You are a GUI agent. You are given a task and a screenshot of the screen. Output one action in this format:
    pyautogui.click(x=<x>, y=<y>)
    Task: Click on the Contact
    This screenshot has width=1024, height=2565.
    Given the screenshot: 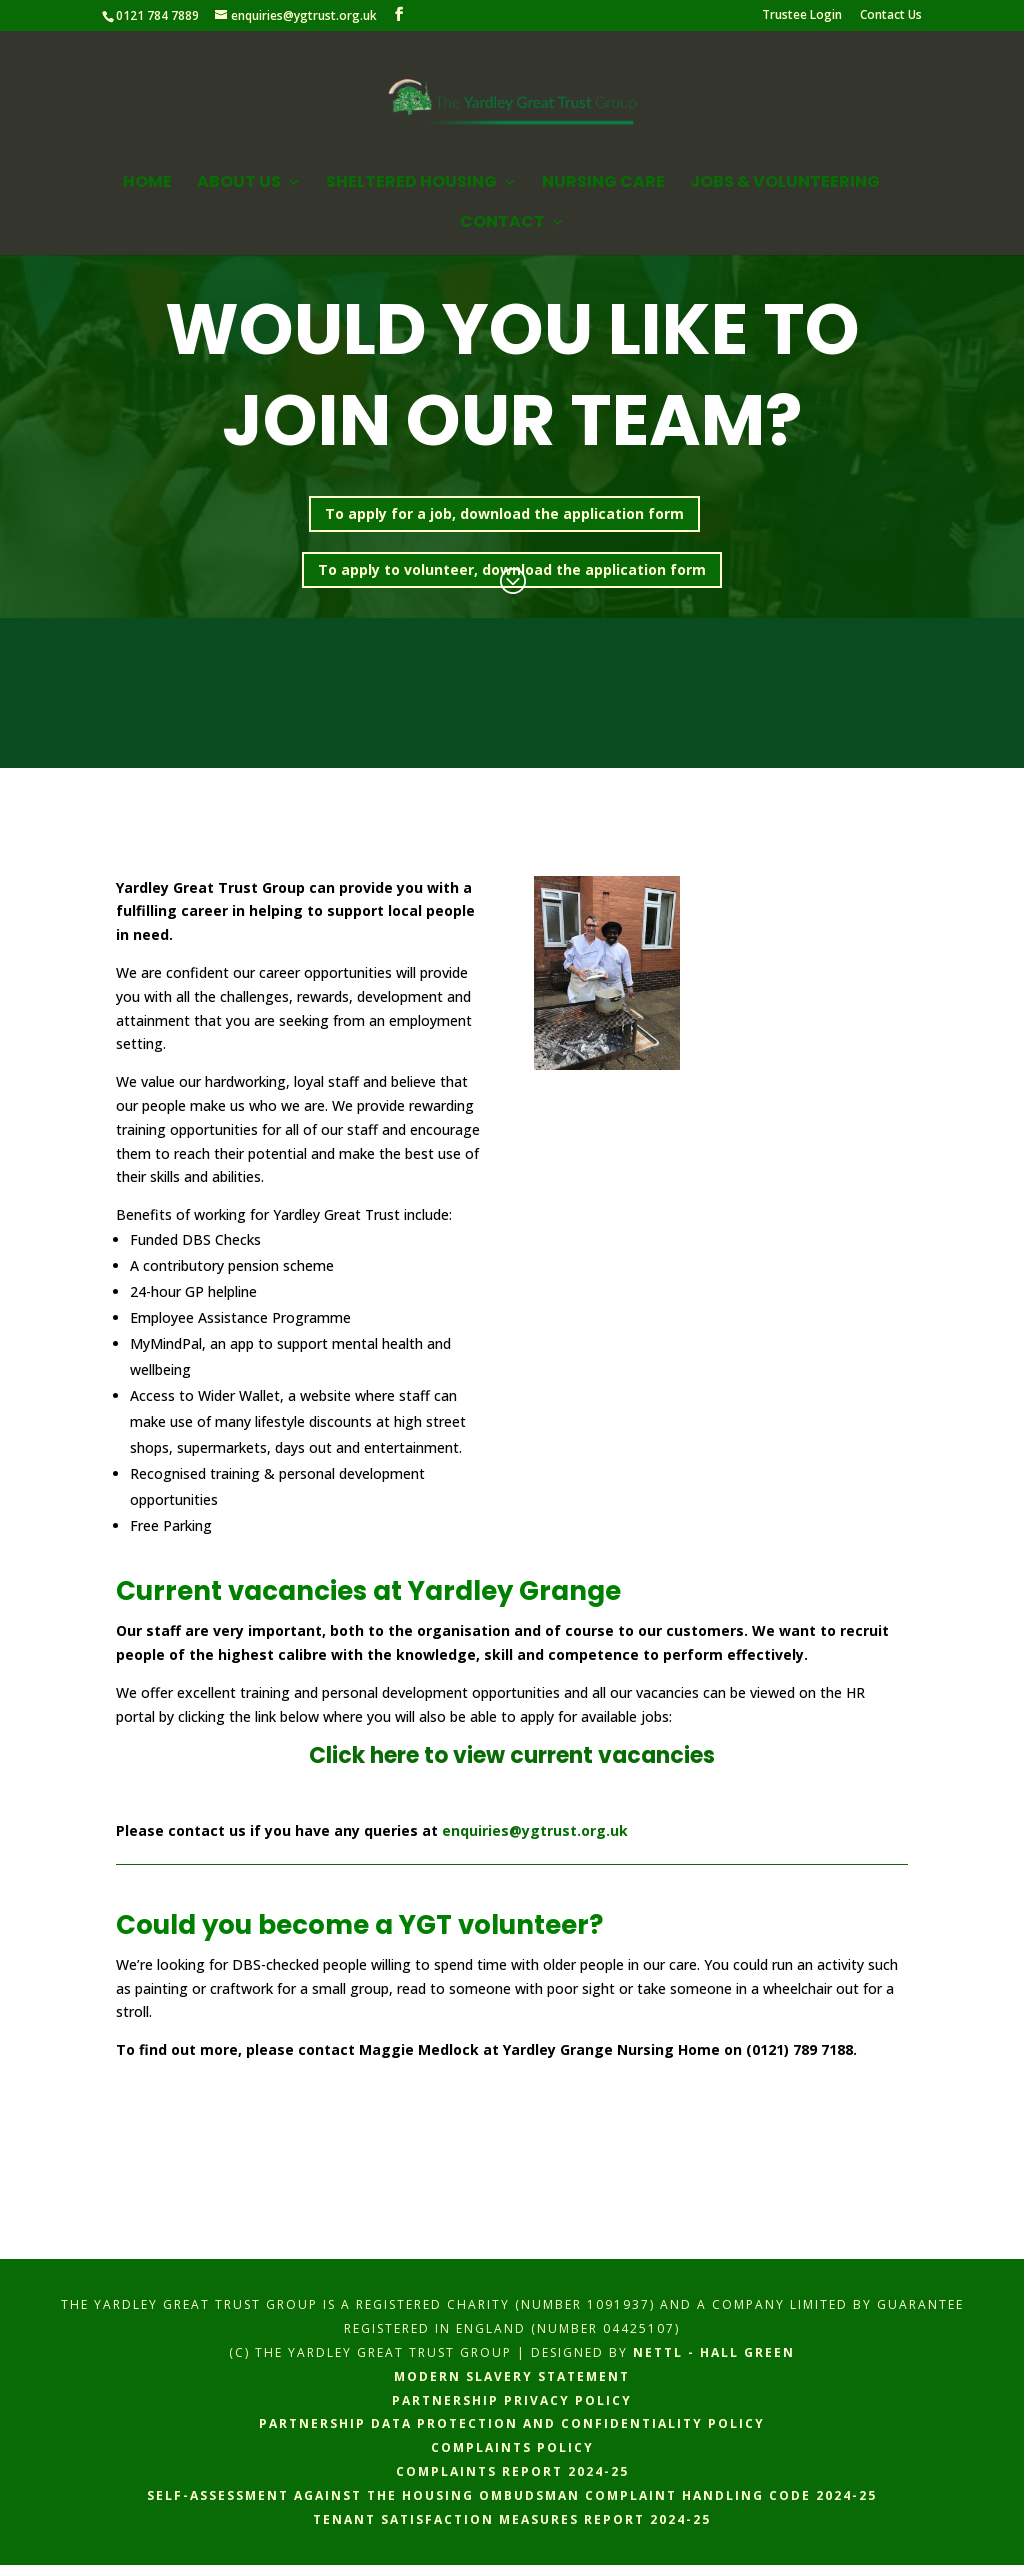 What is the action you would take?
    pyautogui.click(x=502, y=224)
    